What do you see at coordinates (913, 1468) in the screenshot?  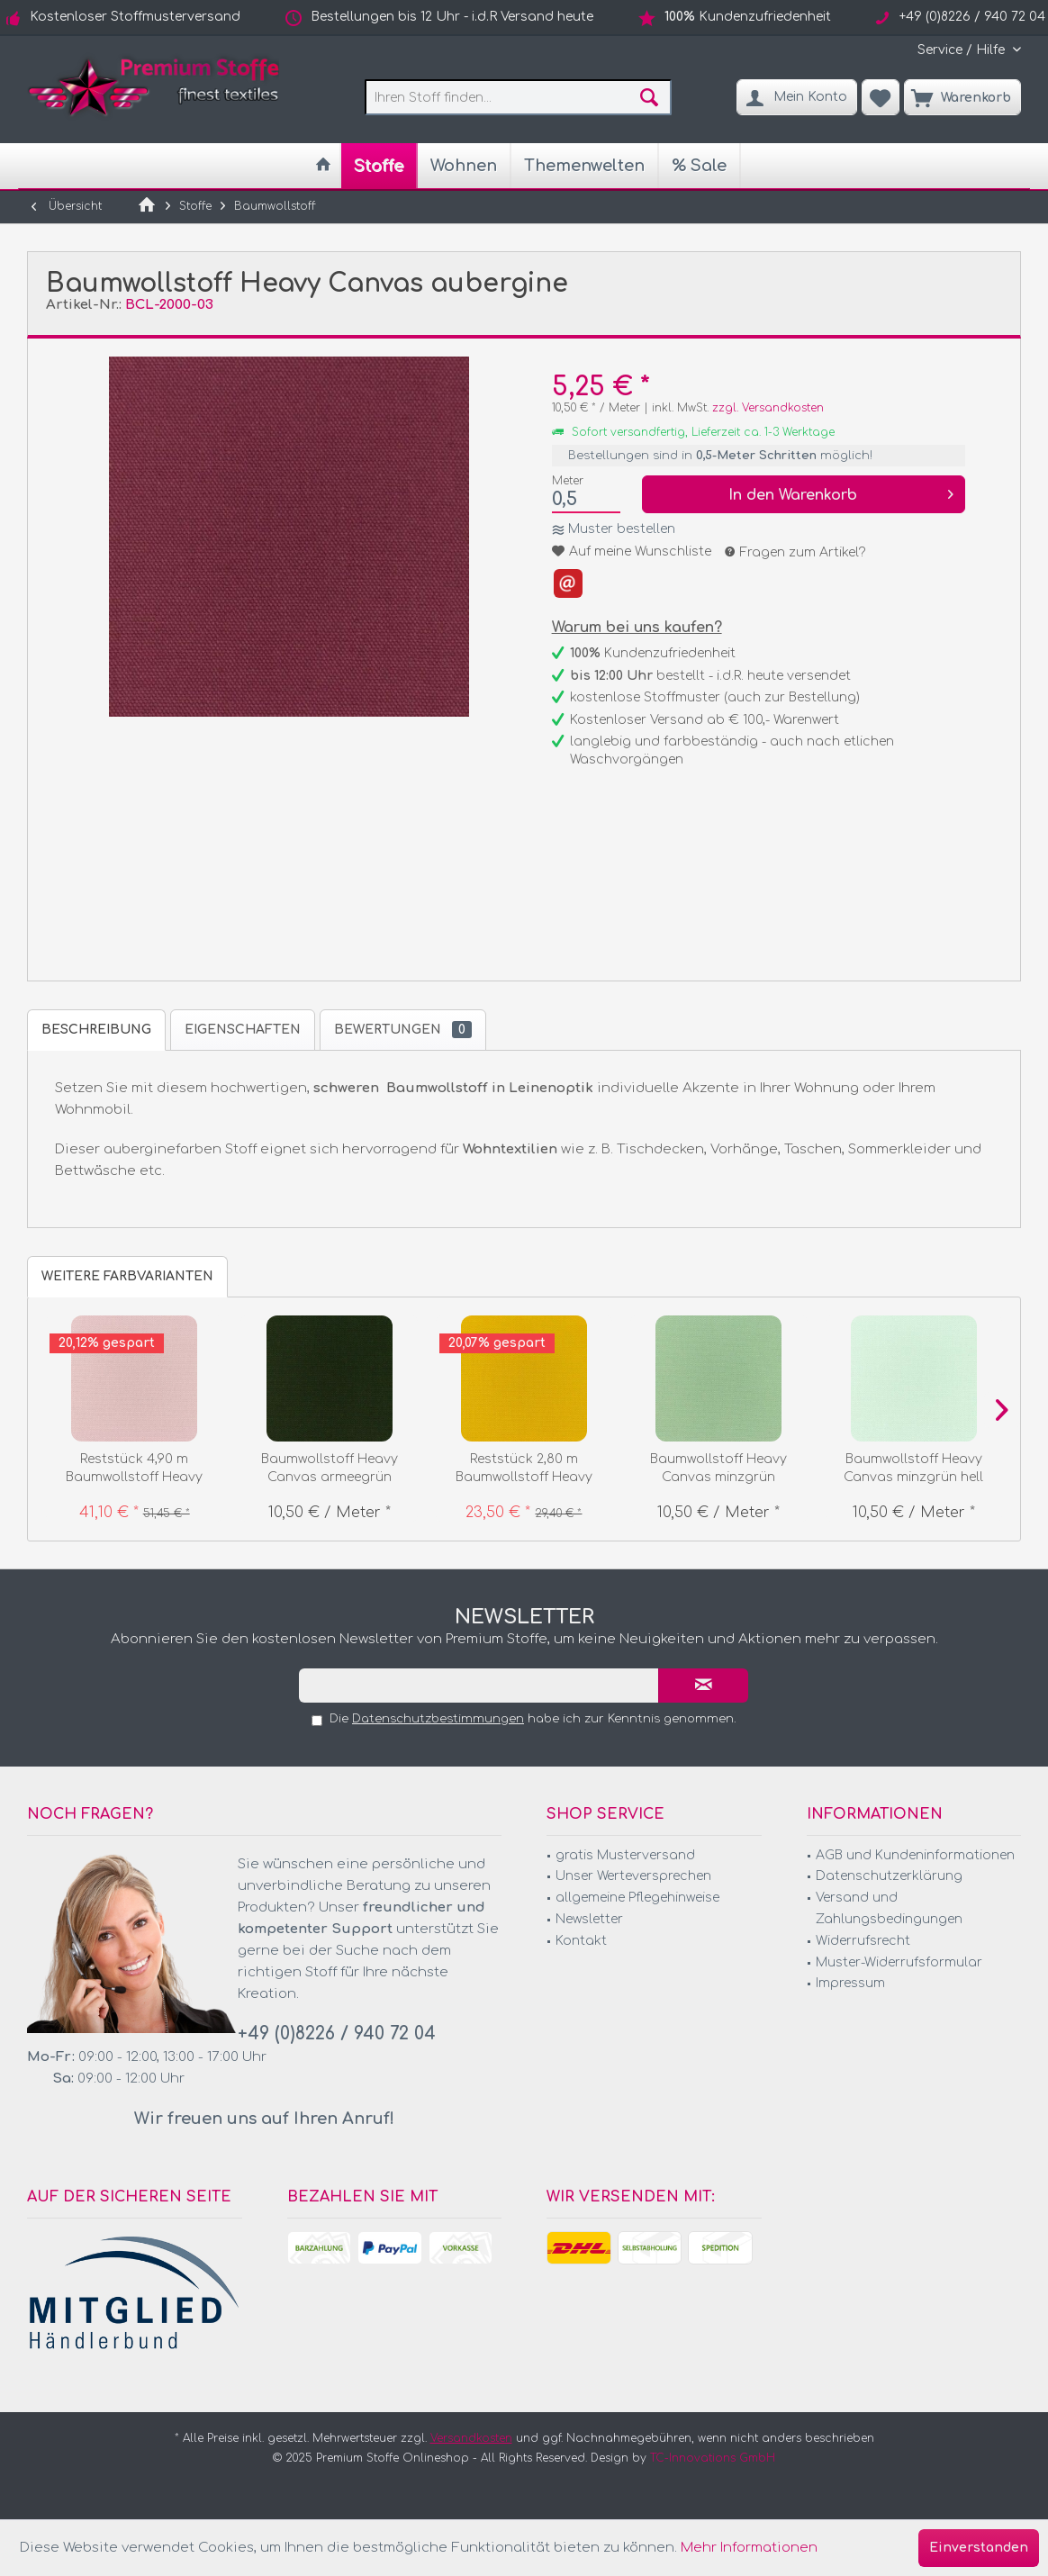 I see `Baumwollstoff Heavy Canvas minzgrün hell` at bounding box center [913, 1468].